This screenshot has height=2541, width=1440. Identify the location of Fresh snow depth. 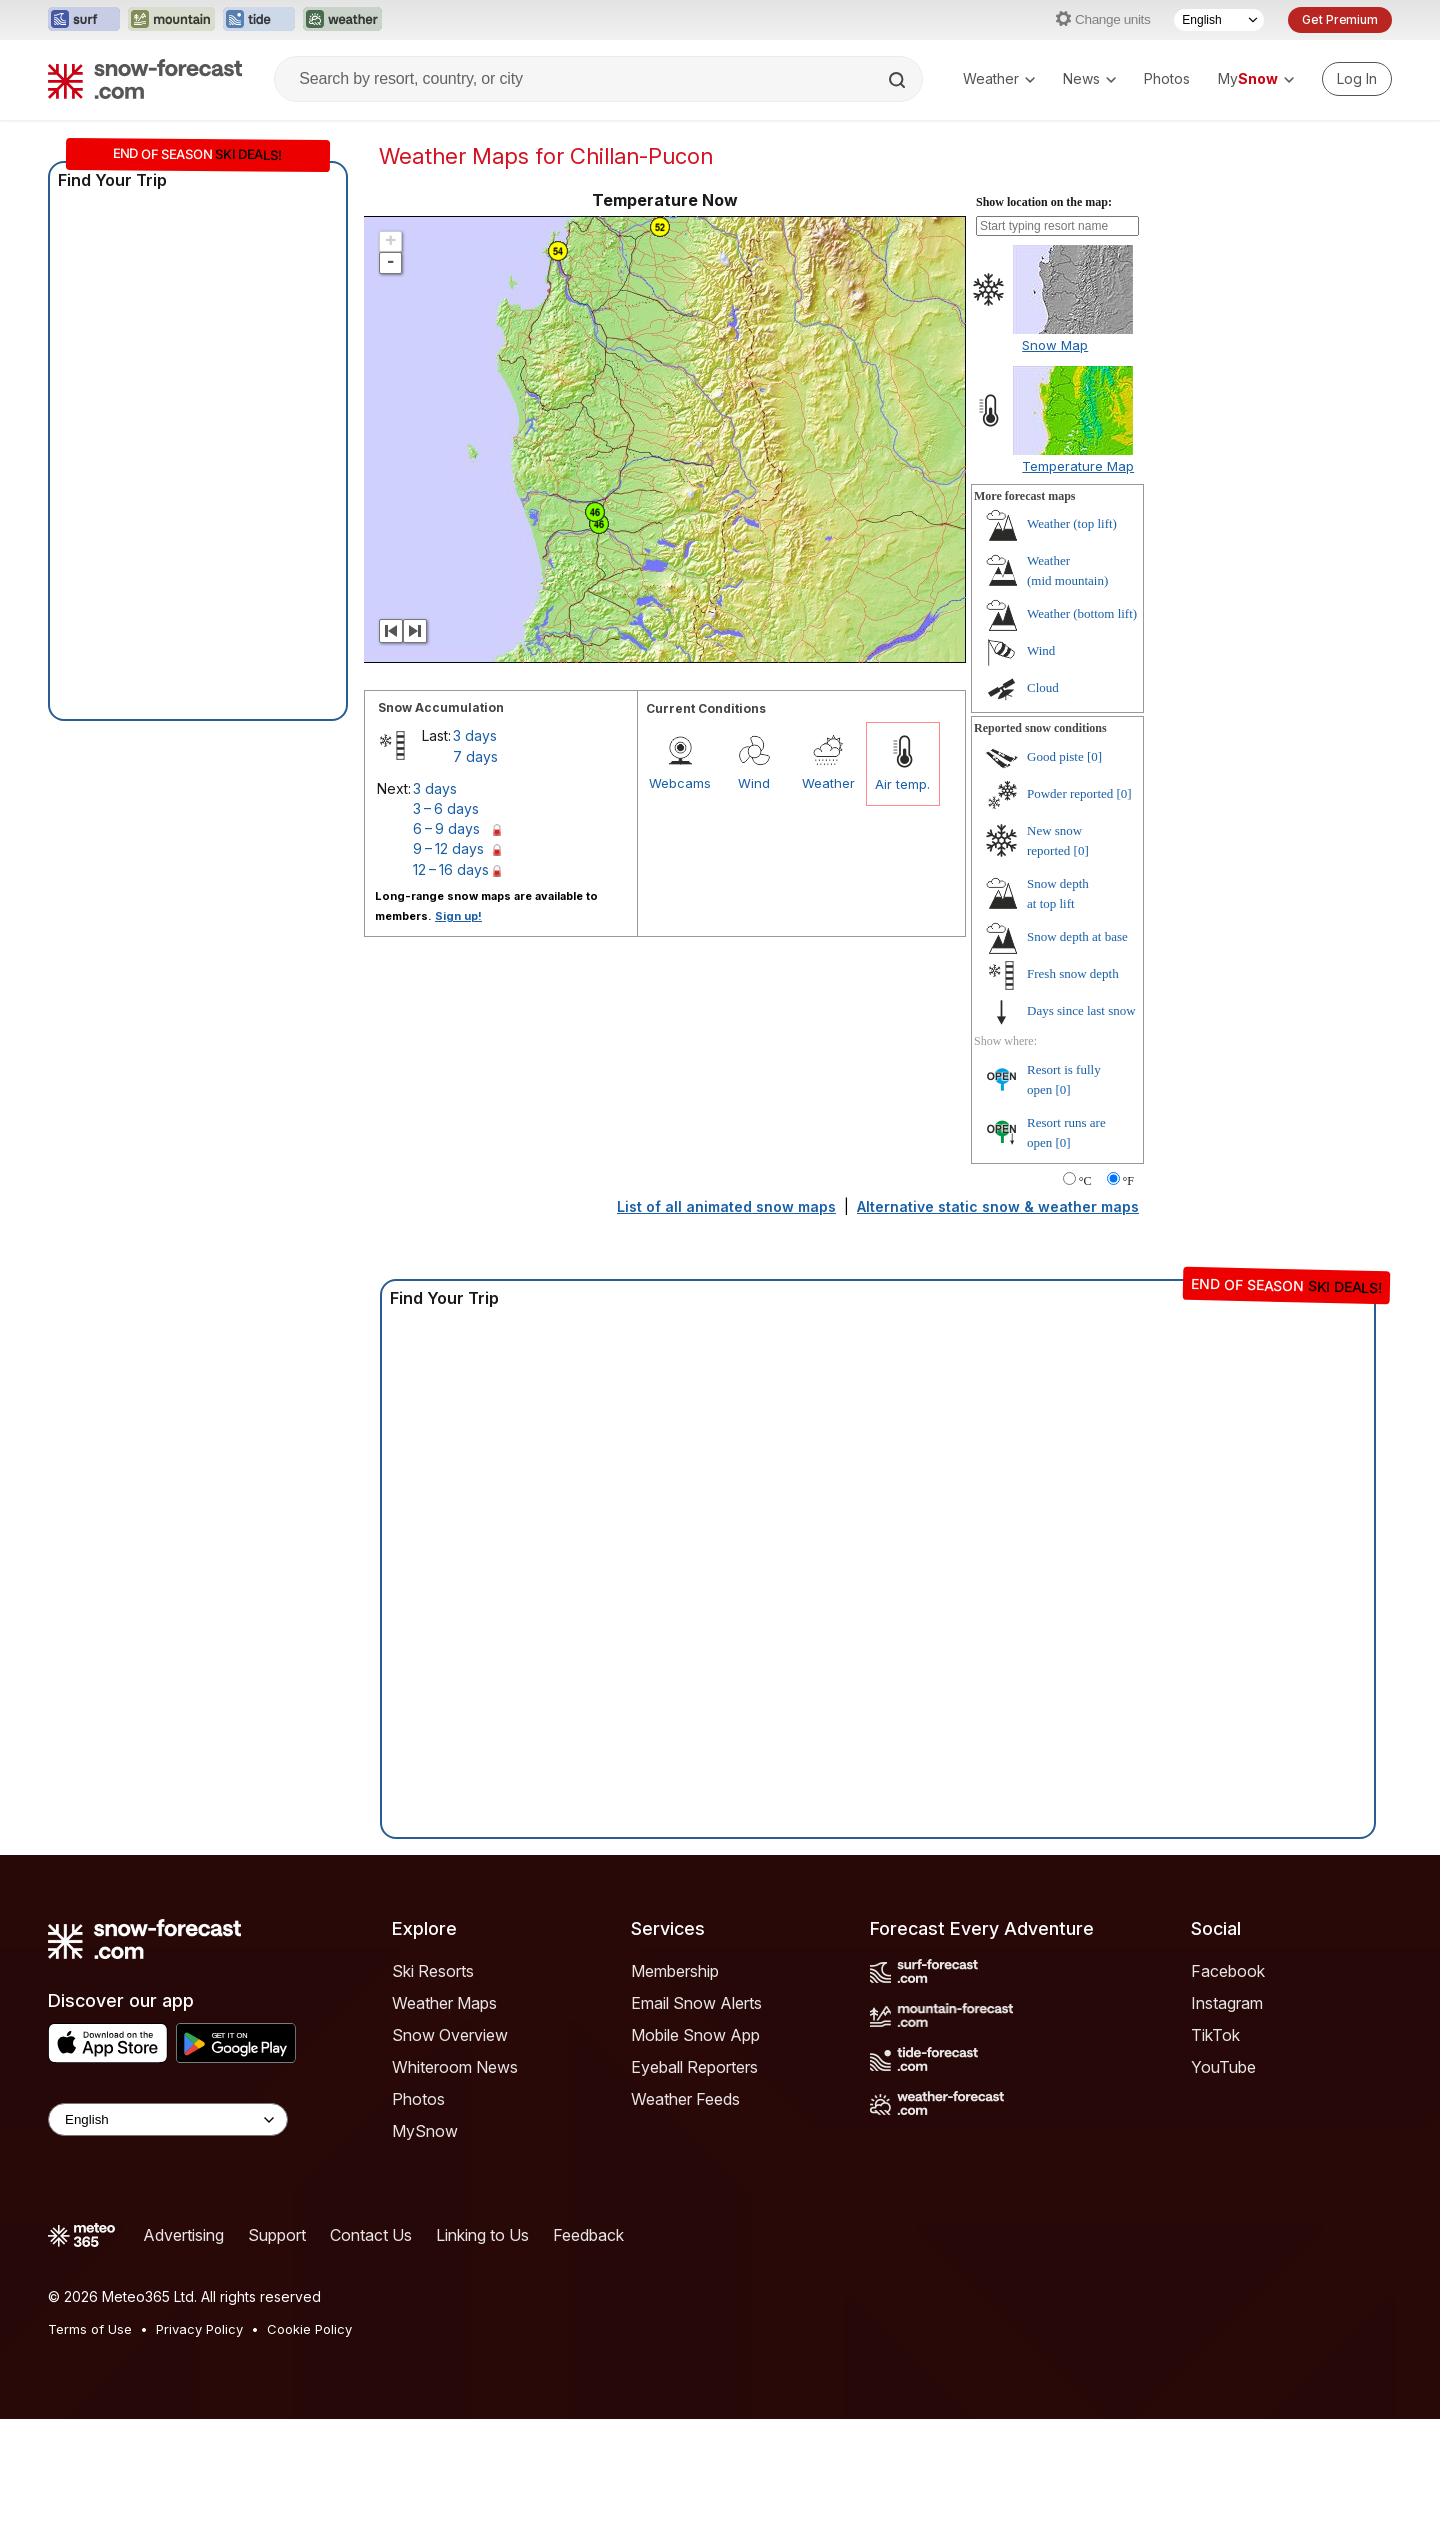
(1073, 1095).